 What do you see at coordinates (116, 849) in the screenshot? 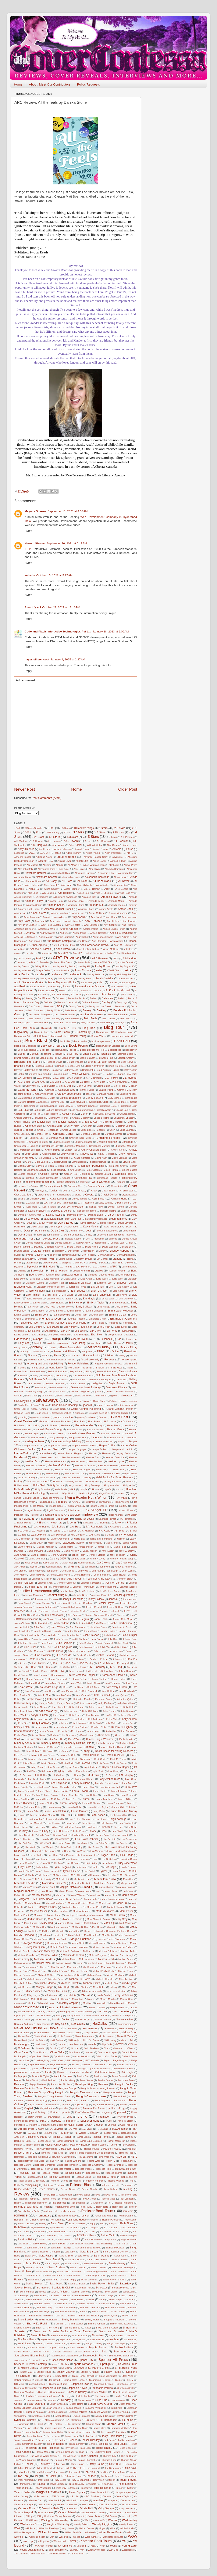
I see `Abrams` at bounding box center [116, 849].